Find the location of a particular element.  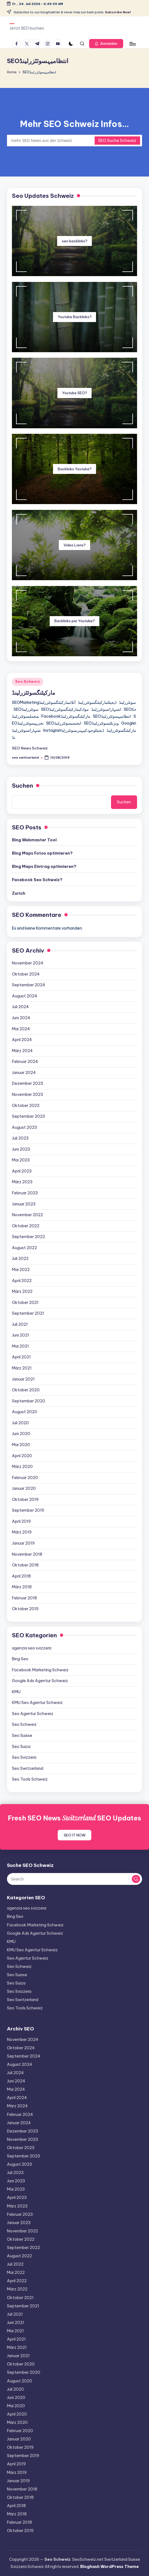

Seo Svizzera is located at coordinates (24, 1757).